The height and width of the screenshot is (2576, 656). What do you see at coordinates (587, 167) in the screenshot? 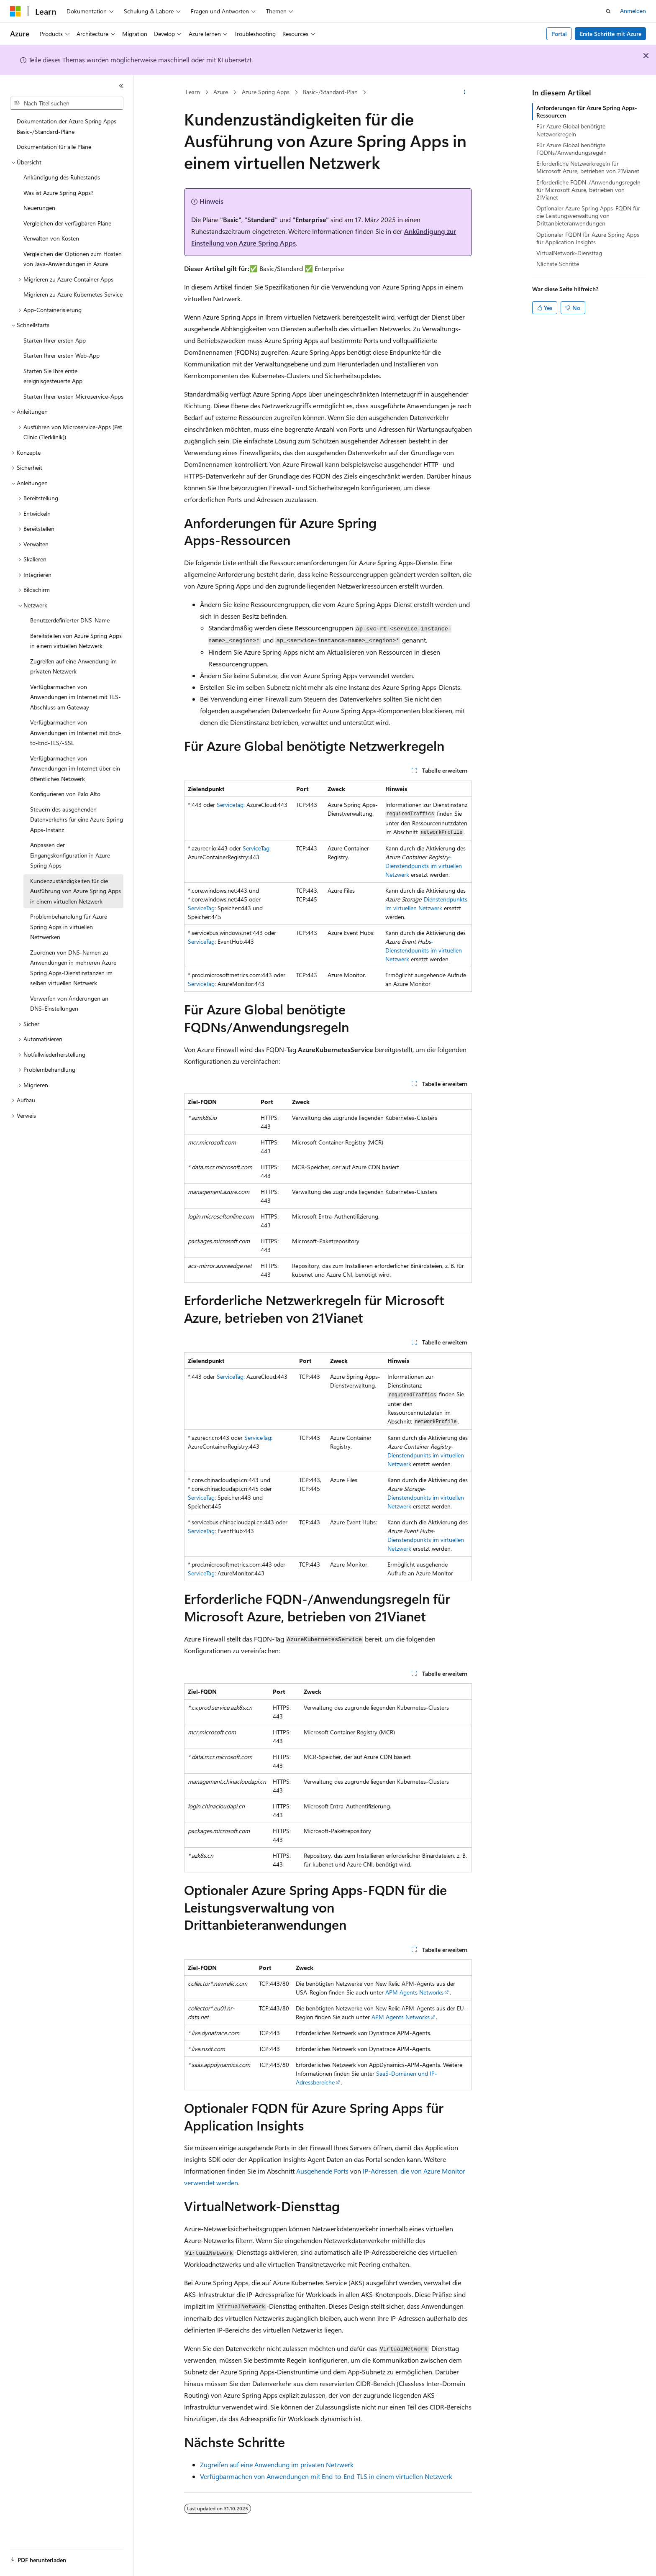
I see `Erforderliche Netzwerkregeln für Microsoft Azure, betrieben von 21Vianet` at bounding box center [587, 167].